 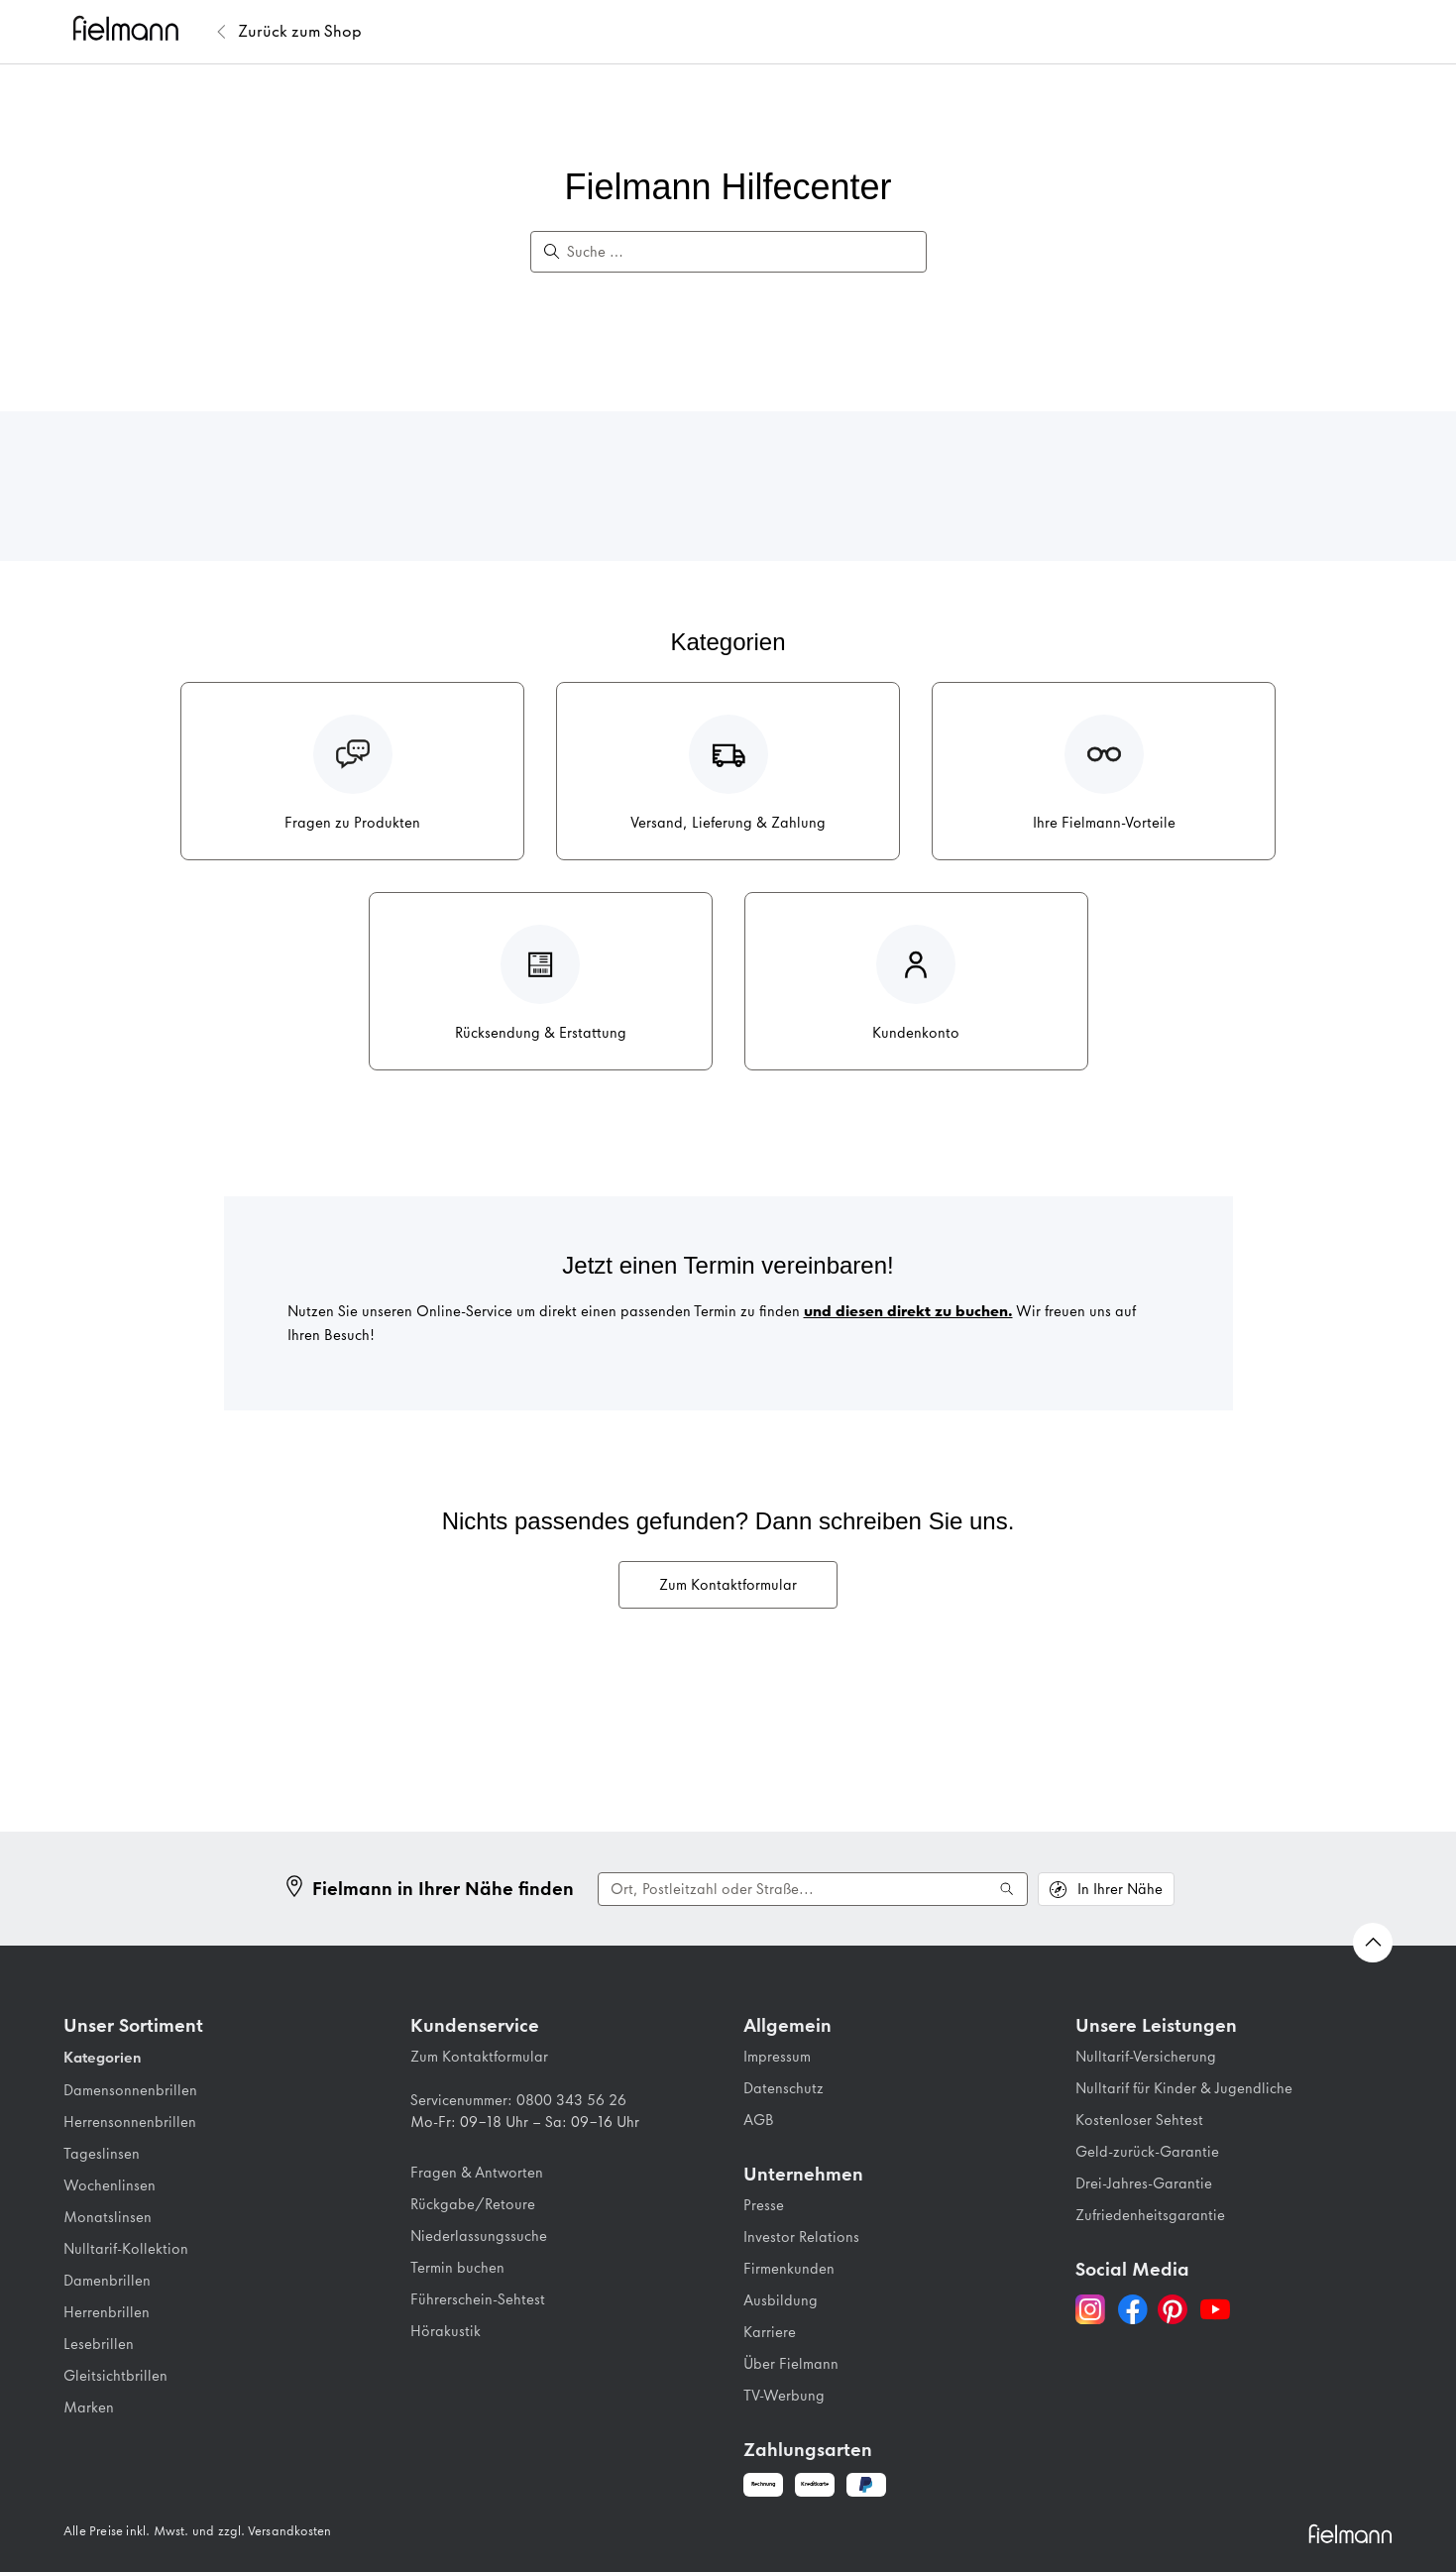 I want to click on Lesebrillen, so click(x=98, y=2344).